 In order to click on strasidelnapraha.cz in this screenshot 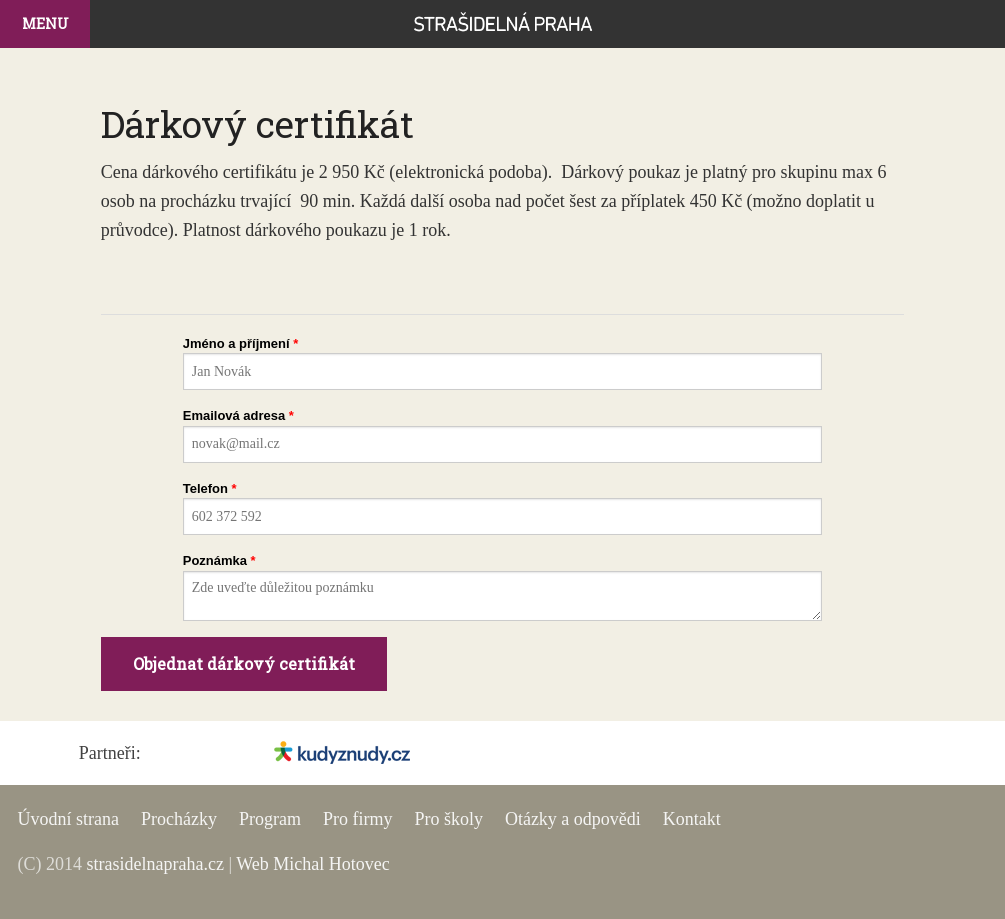, I will do `click(154, 864)`.